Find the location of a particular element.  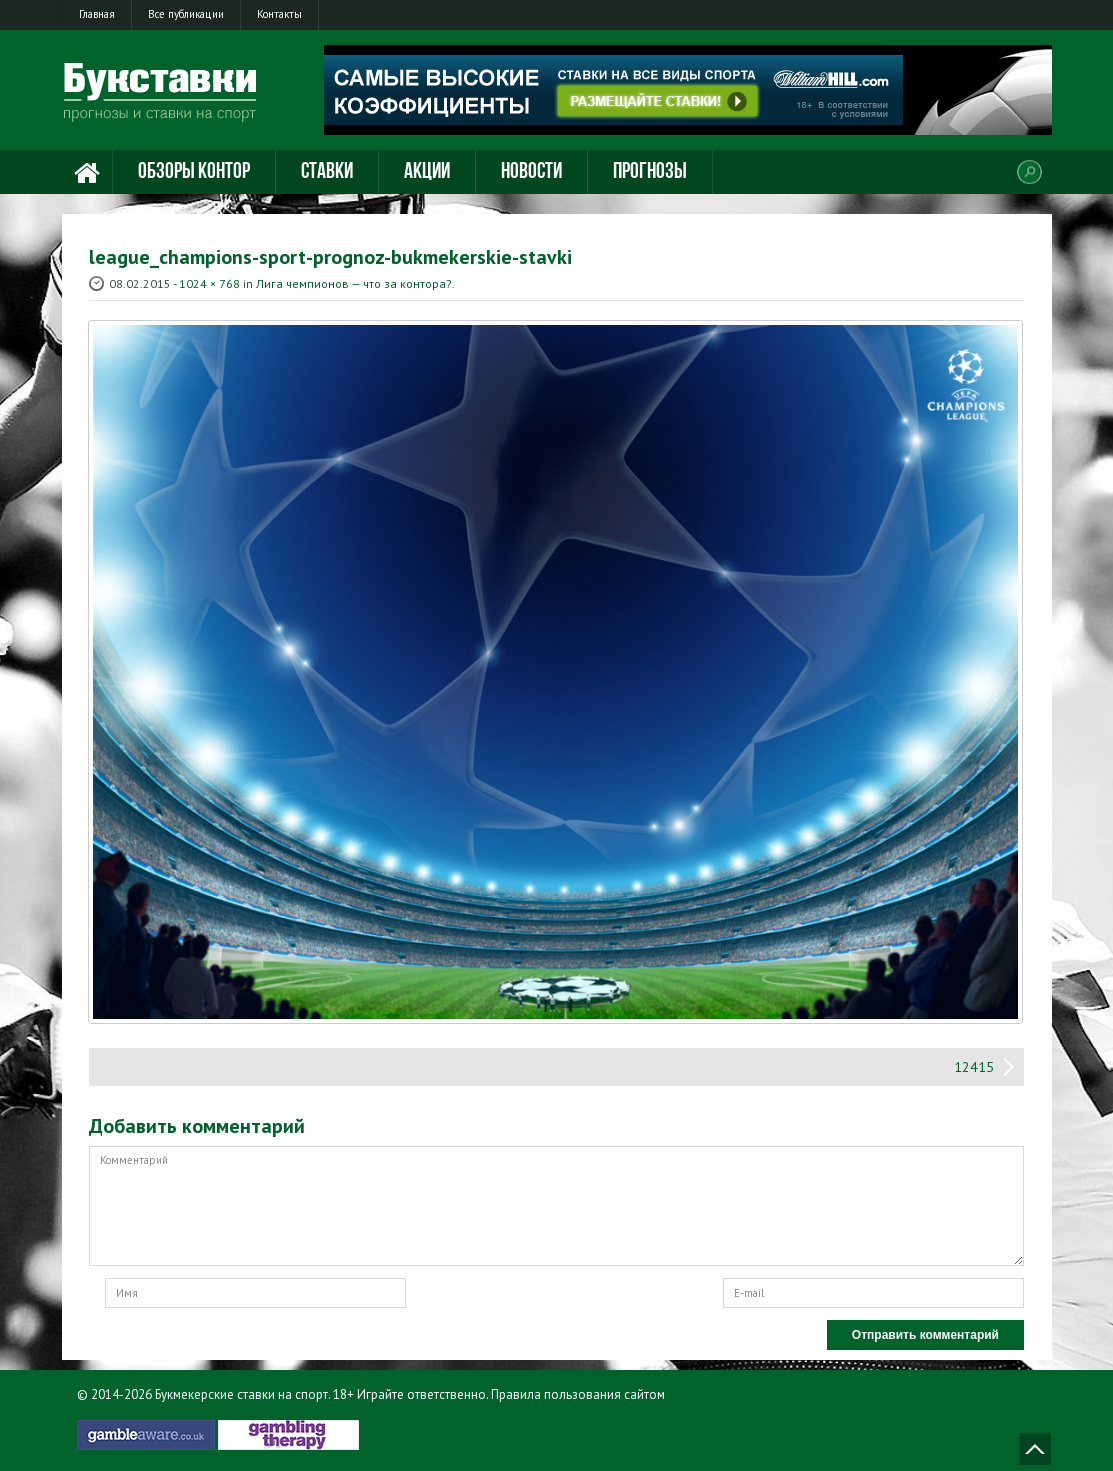

Контакты is located at coordinates (279, 14).